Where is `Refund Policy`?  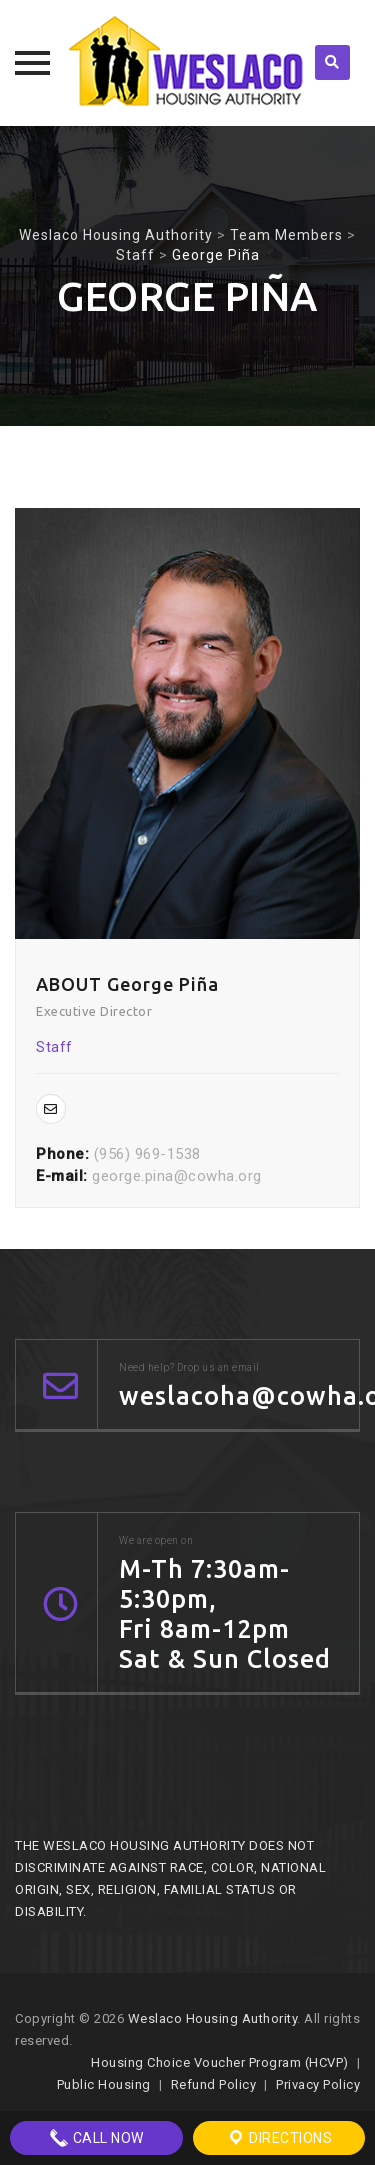
Refund Policy is located at coordinates (214, 2084).